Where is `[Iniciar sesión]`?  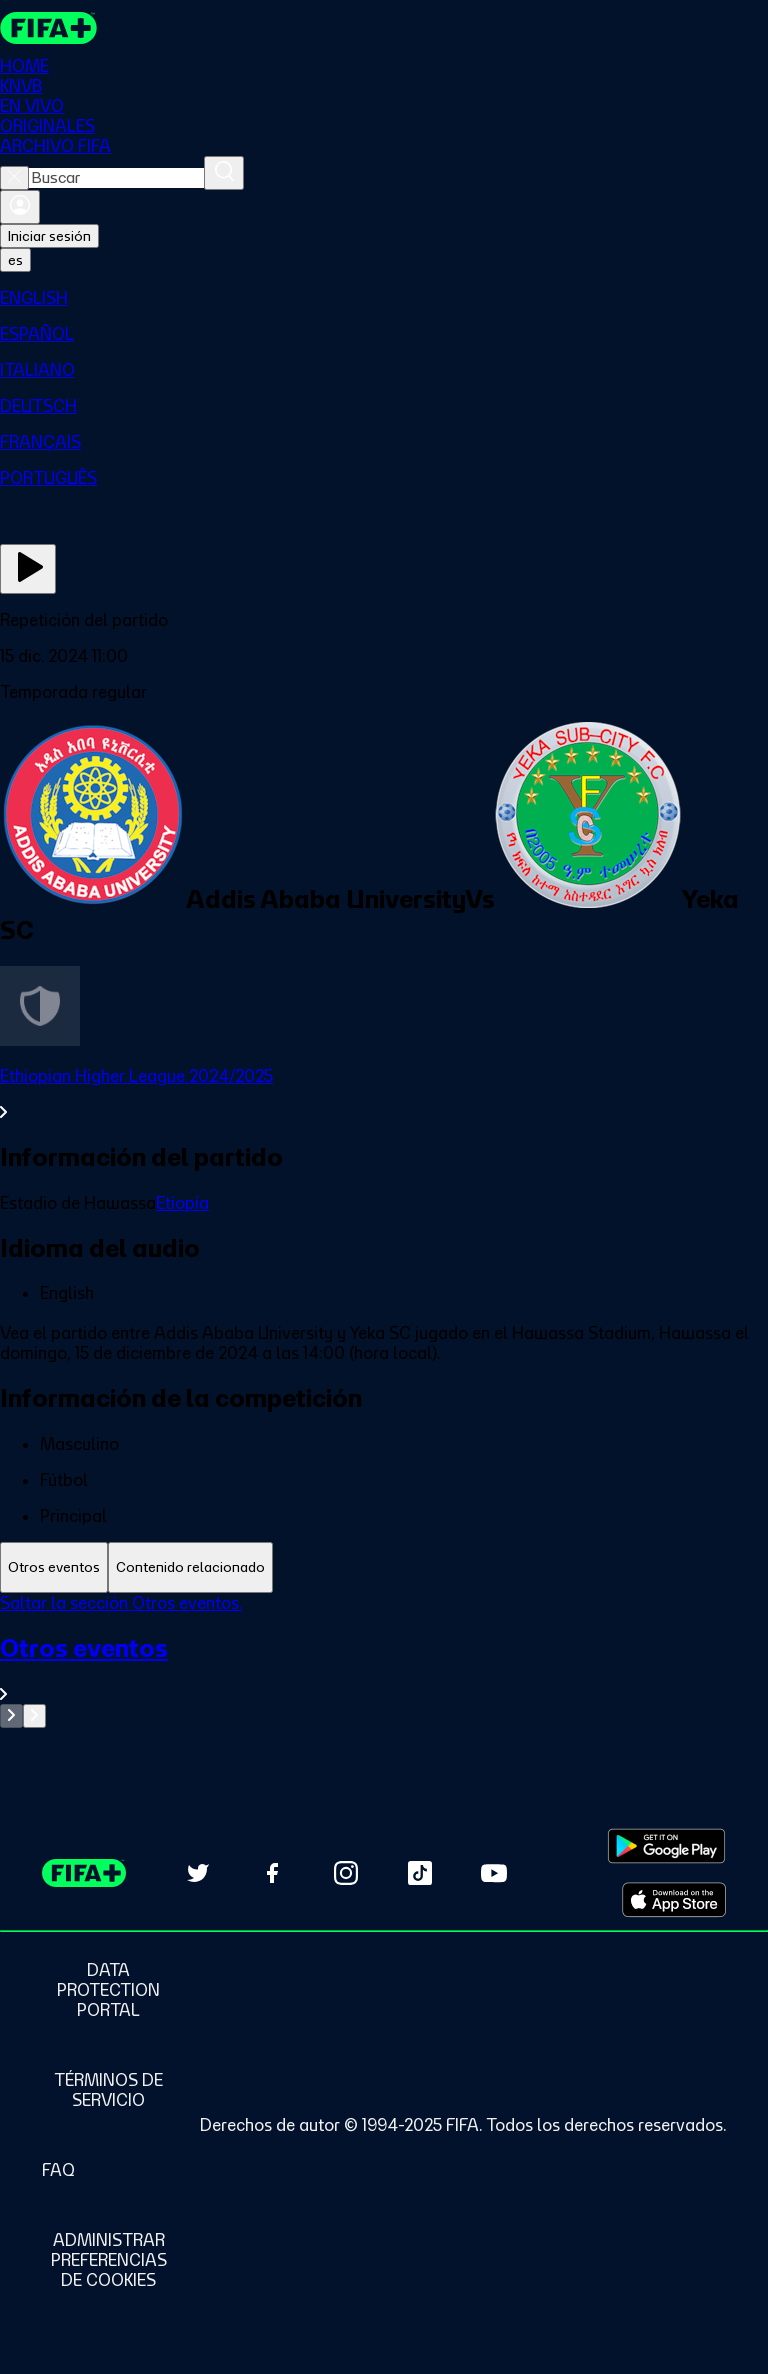 [Iniciar sesión] is located at coordinates (20, 207).